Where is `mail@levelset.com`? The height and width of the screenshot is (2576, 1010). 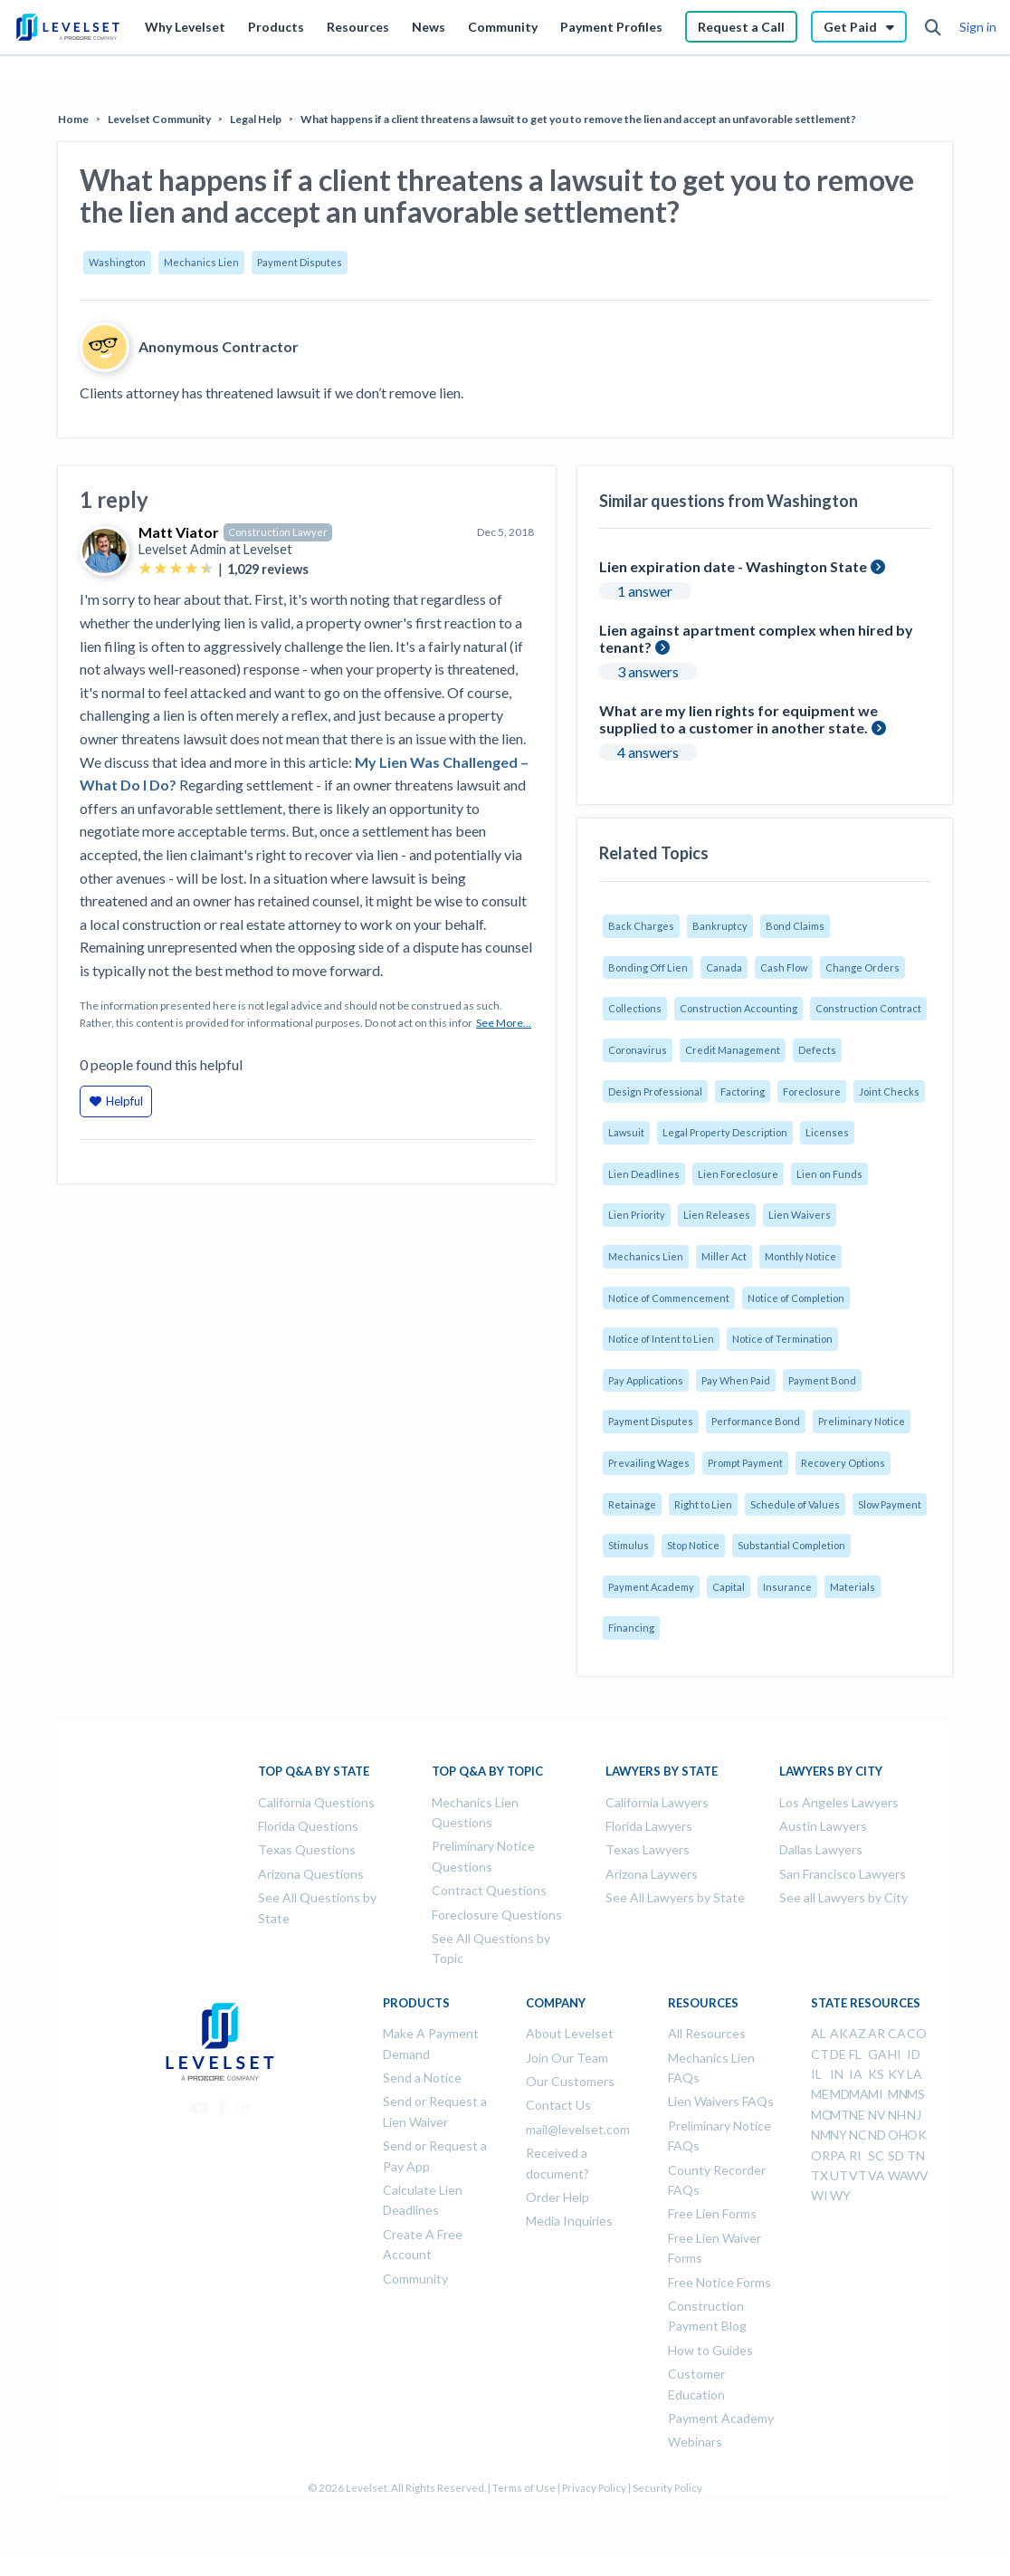
mail@levelset.com is located at coordinates (578, 2129).